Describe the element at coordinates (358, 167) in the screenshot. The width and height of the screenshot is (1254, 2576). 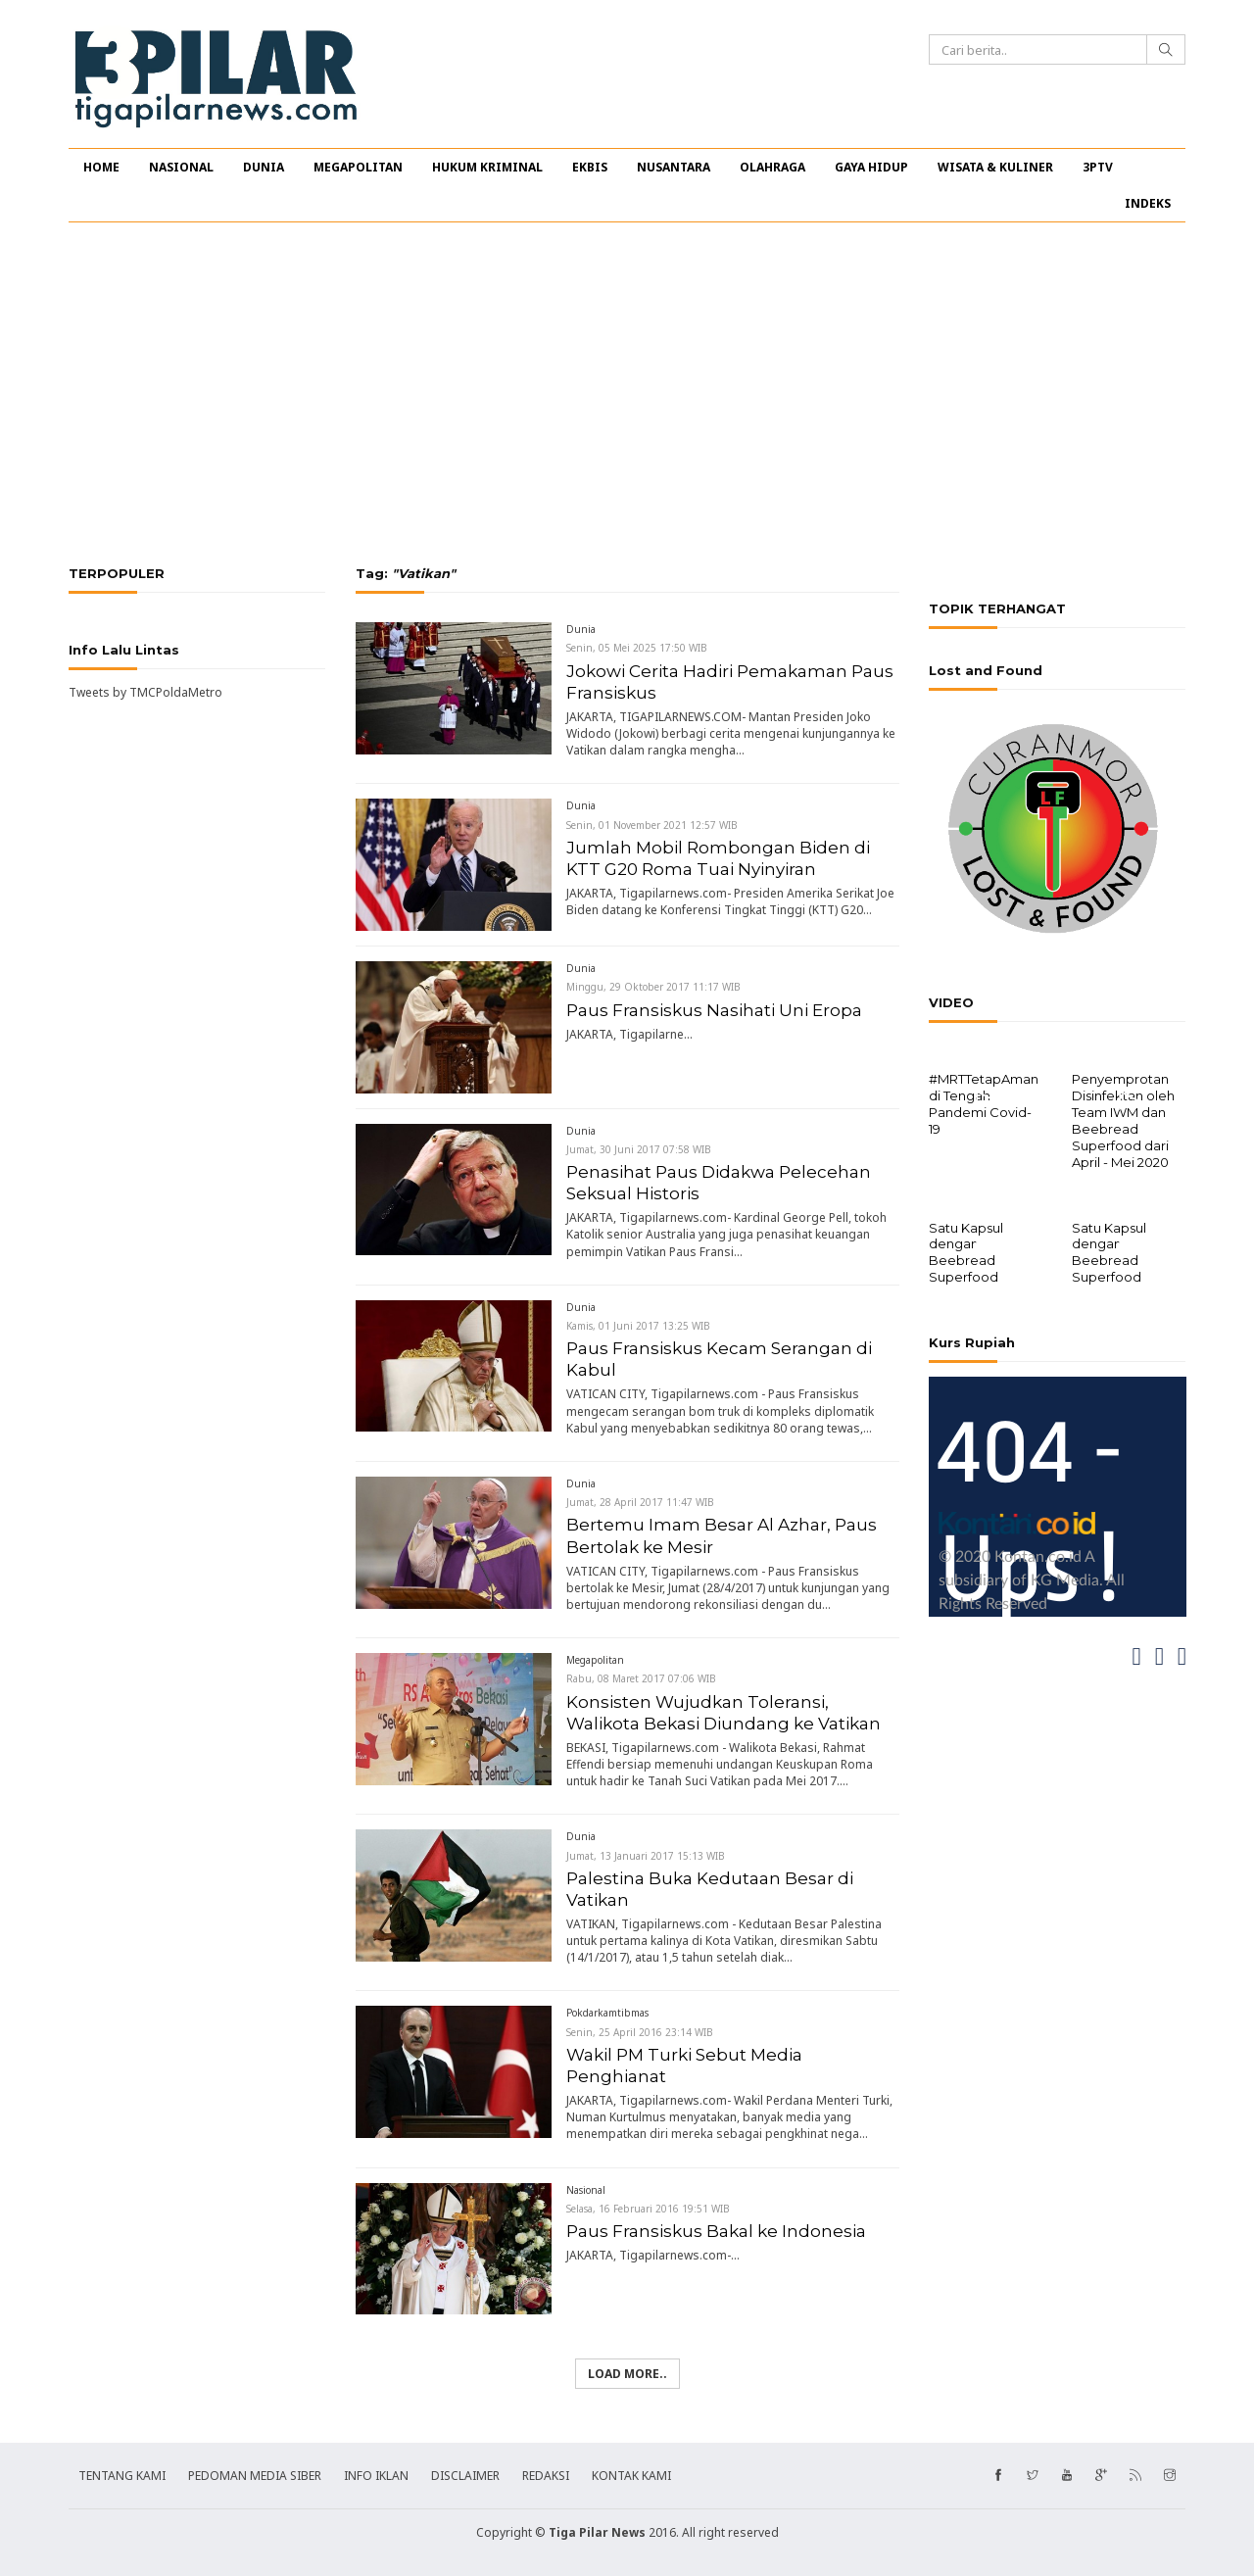
I see `MEGAPOLITAN` at that location.